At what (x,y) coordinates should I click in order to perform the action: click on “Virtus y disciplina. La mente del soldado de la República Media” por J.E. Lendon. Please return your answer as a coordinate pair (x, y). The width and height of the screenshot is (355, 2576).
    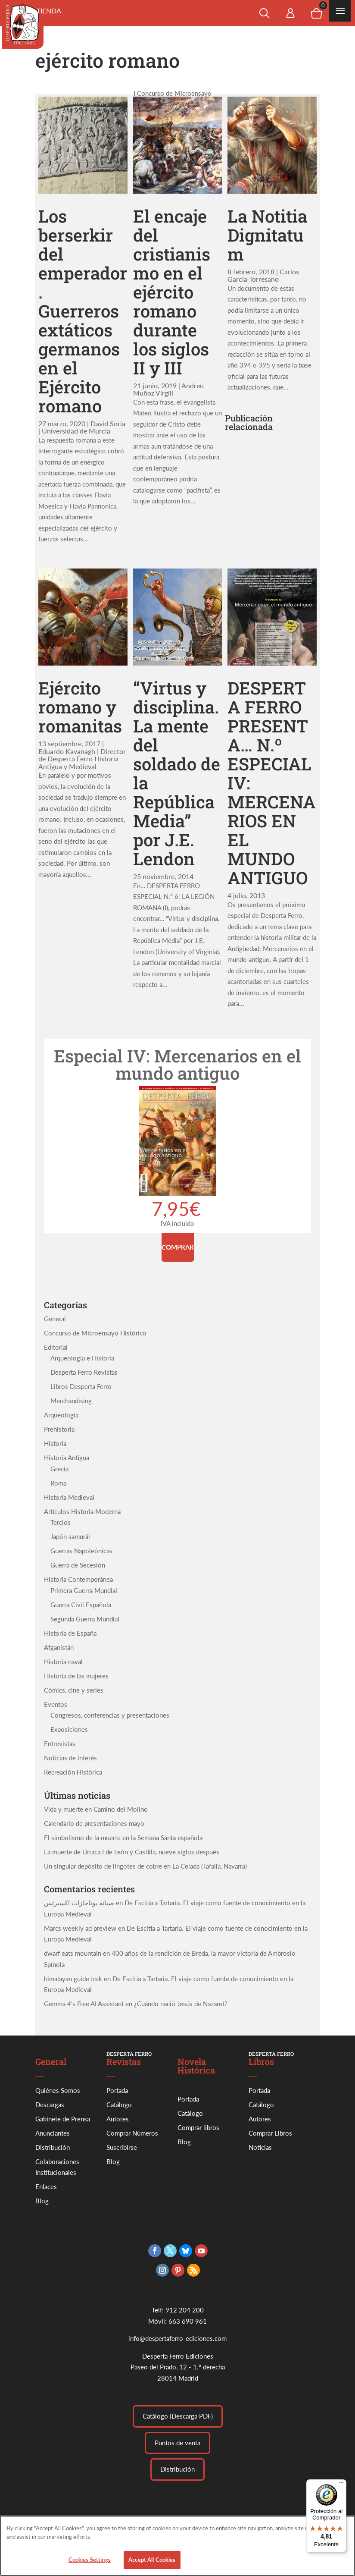
    Looking at the image, I should click on (176, 773).